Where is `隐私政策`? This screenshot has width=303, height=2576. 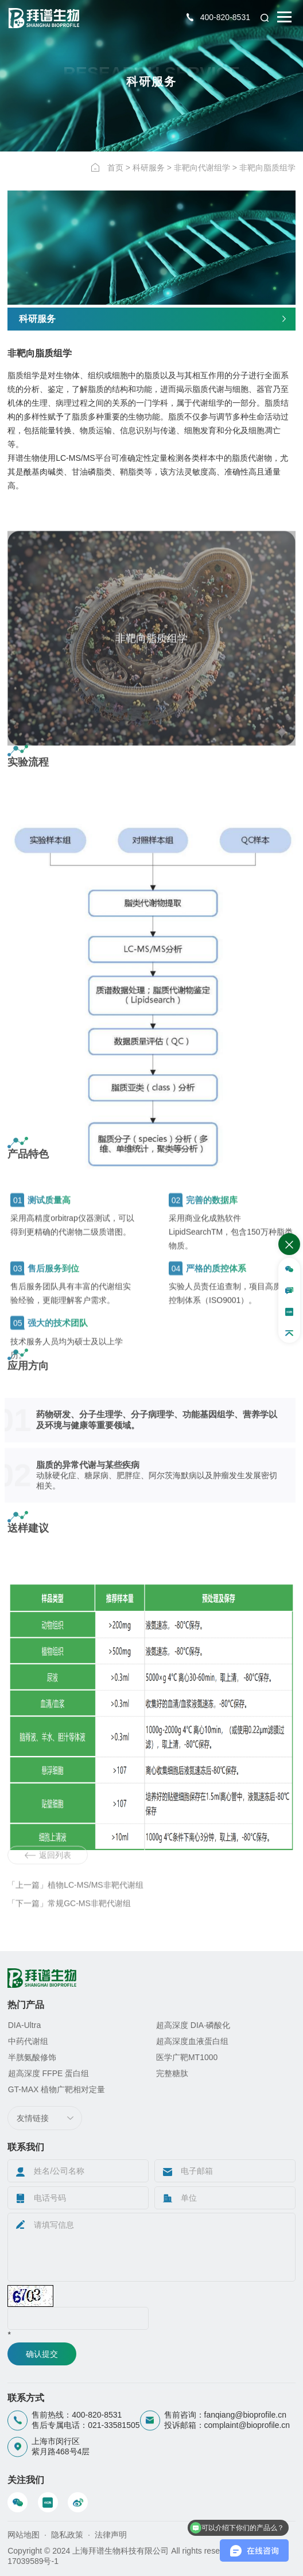 隐私政策 is located at coordinates (67, 2534).